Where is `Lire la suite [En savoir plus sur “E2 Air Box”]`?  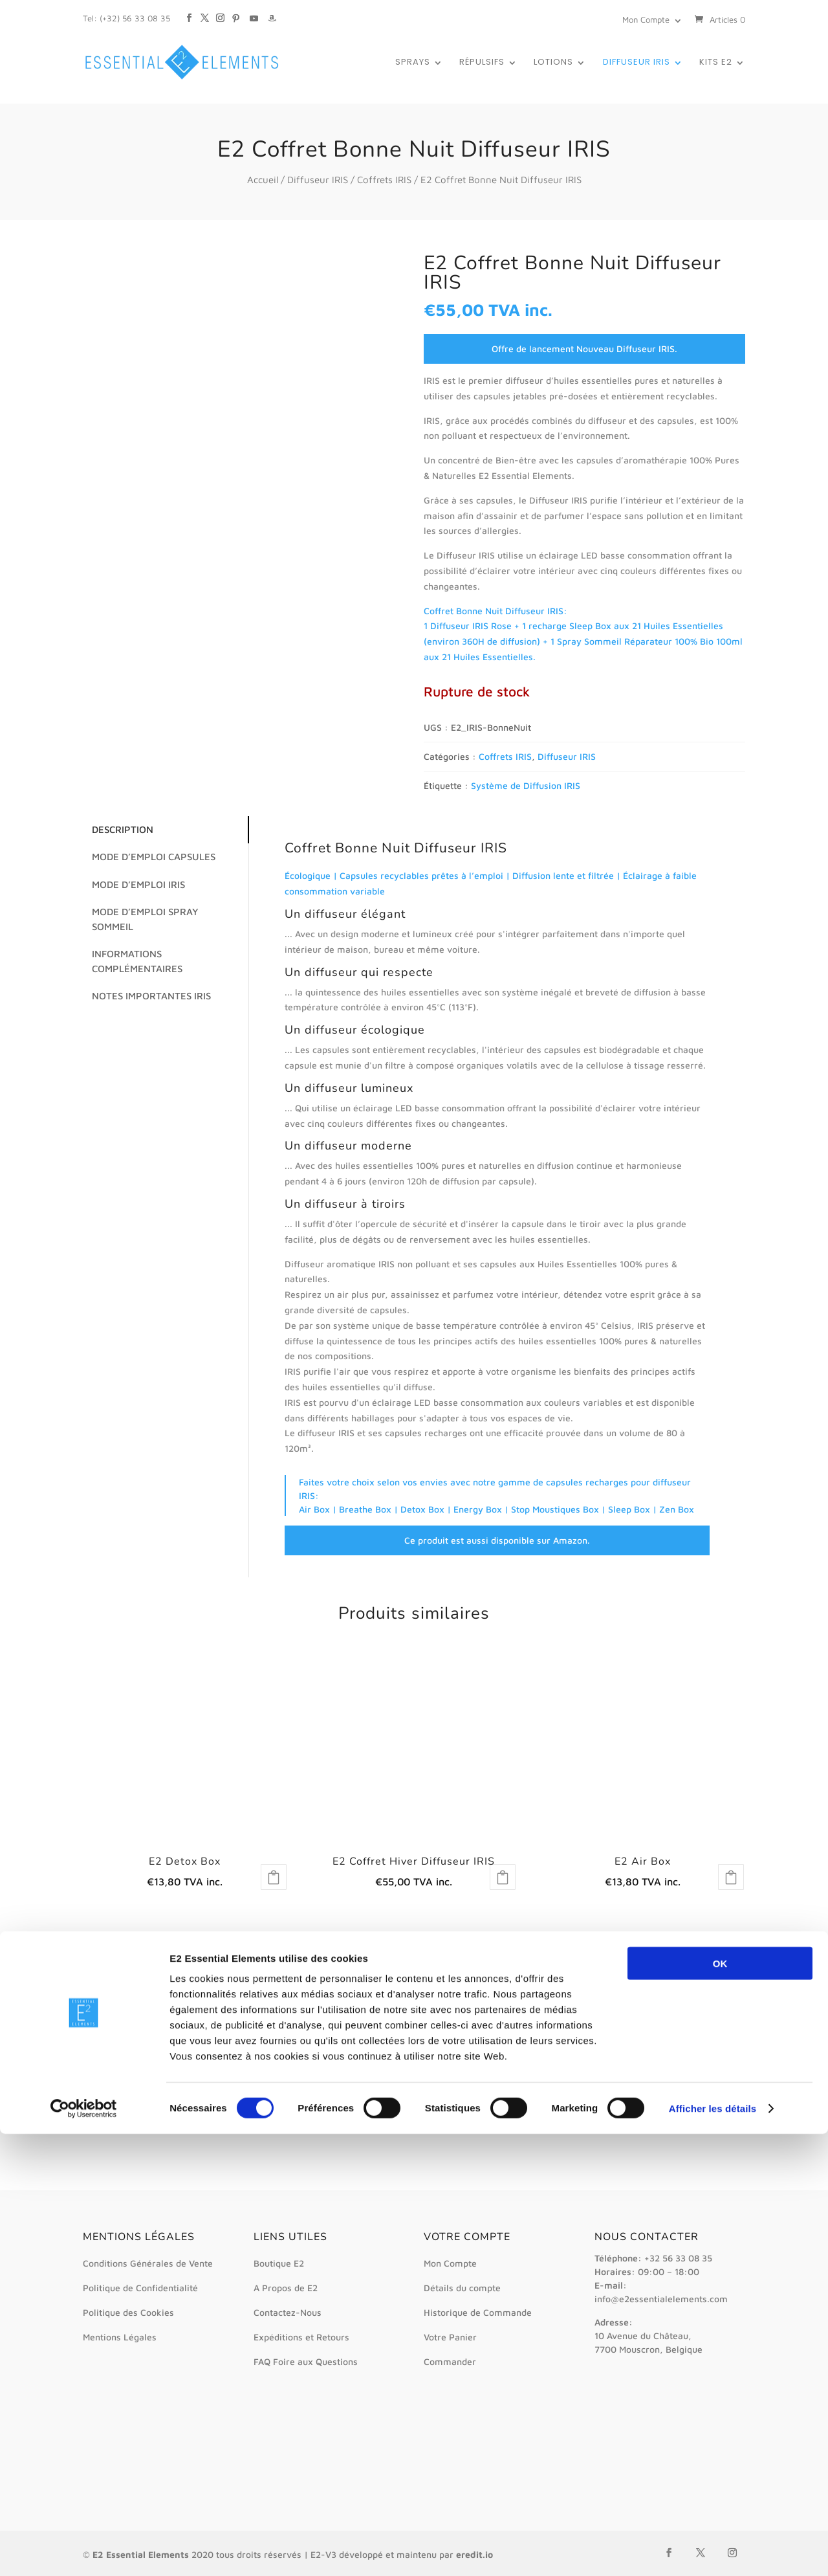 Lire la suite [En savoir plus sur “E2 Air Box”] is located at coordinates (731, 1877).